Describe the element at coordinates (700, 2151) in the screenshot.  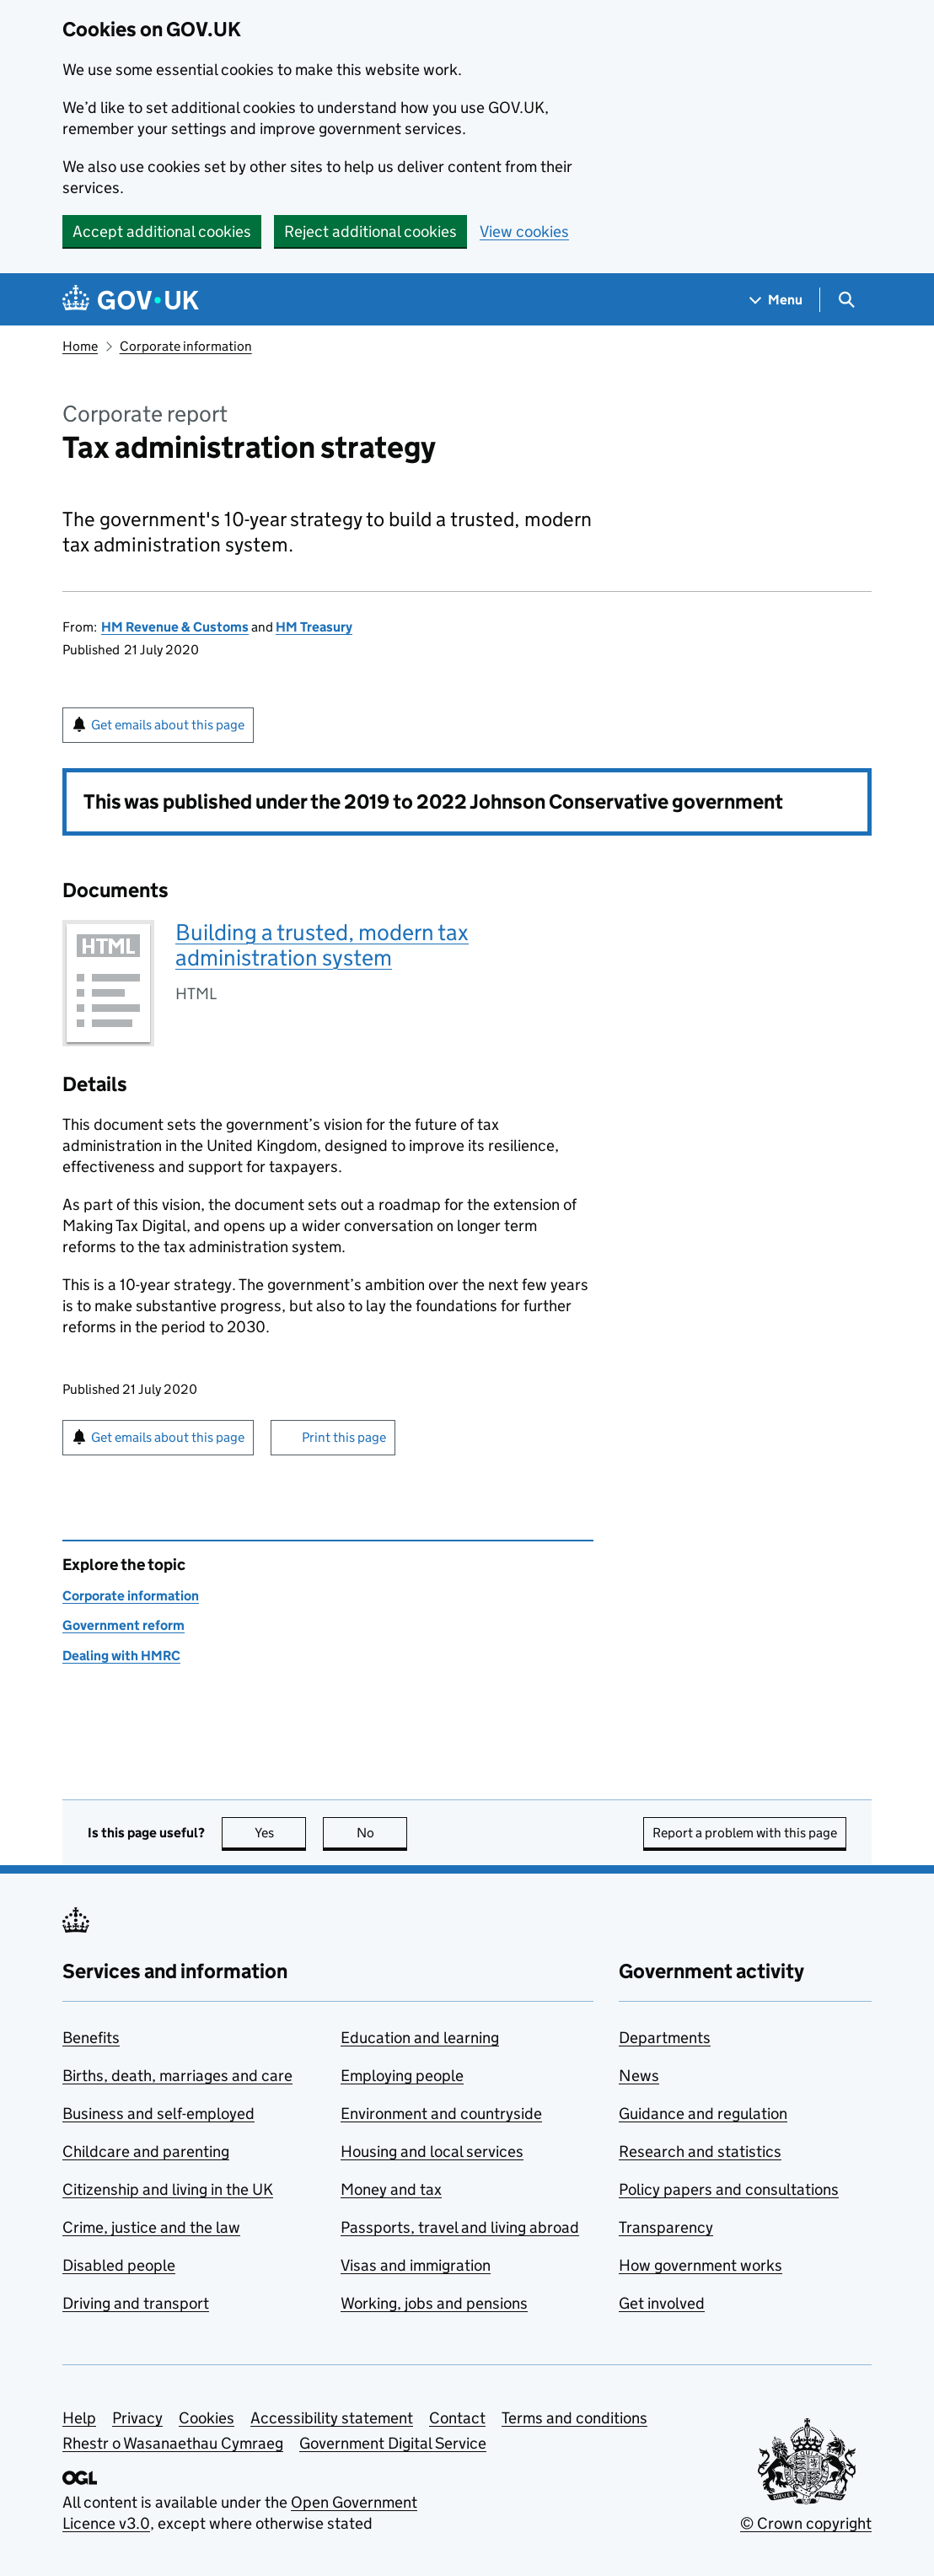
I see `Research and statistics` at that location.